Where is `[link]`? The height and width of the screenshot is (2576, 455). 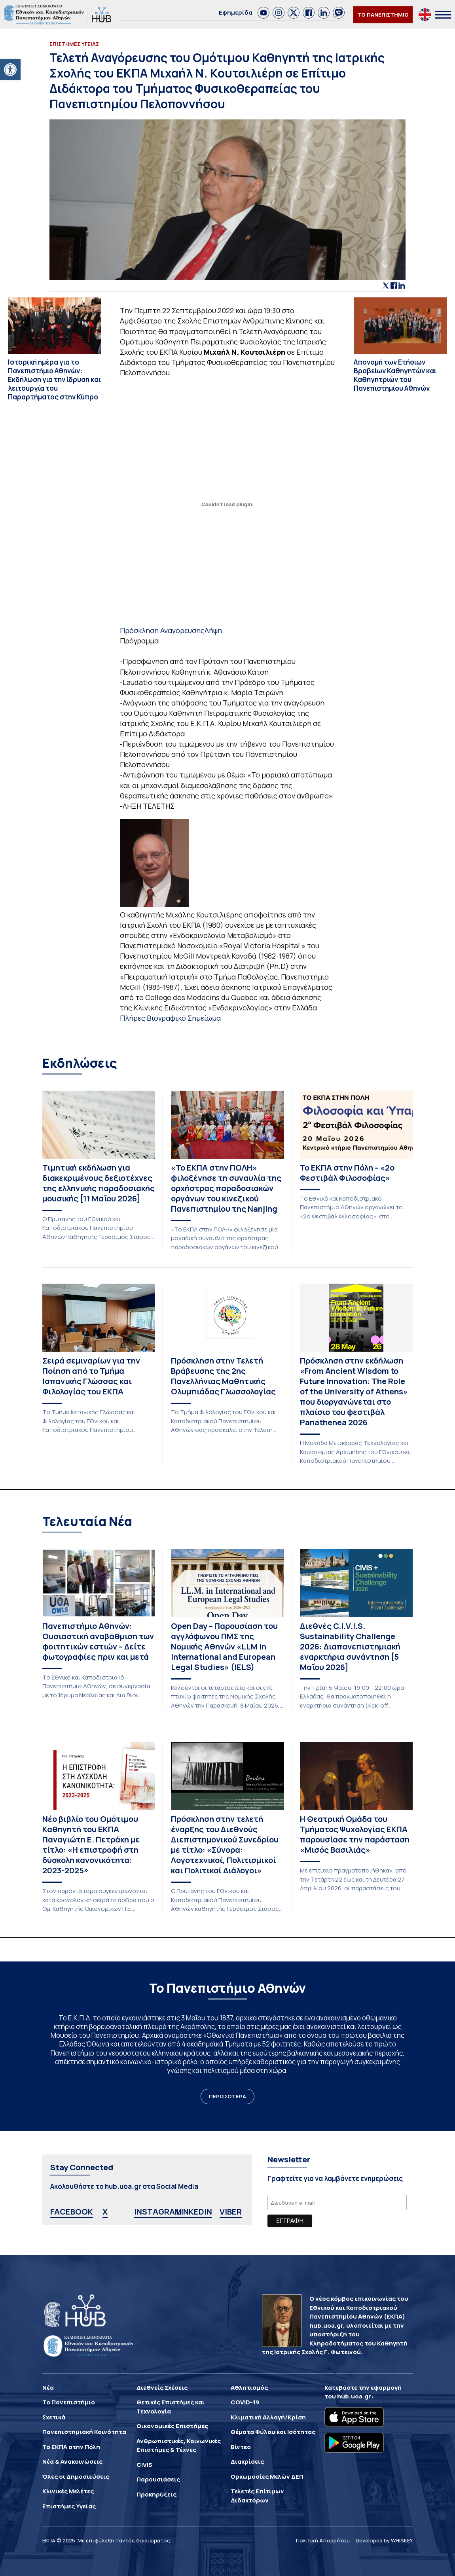
[link] is located at coordinates (263, 13).